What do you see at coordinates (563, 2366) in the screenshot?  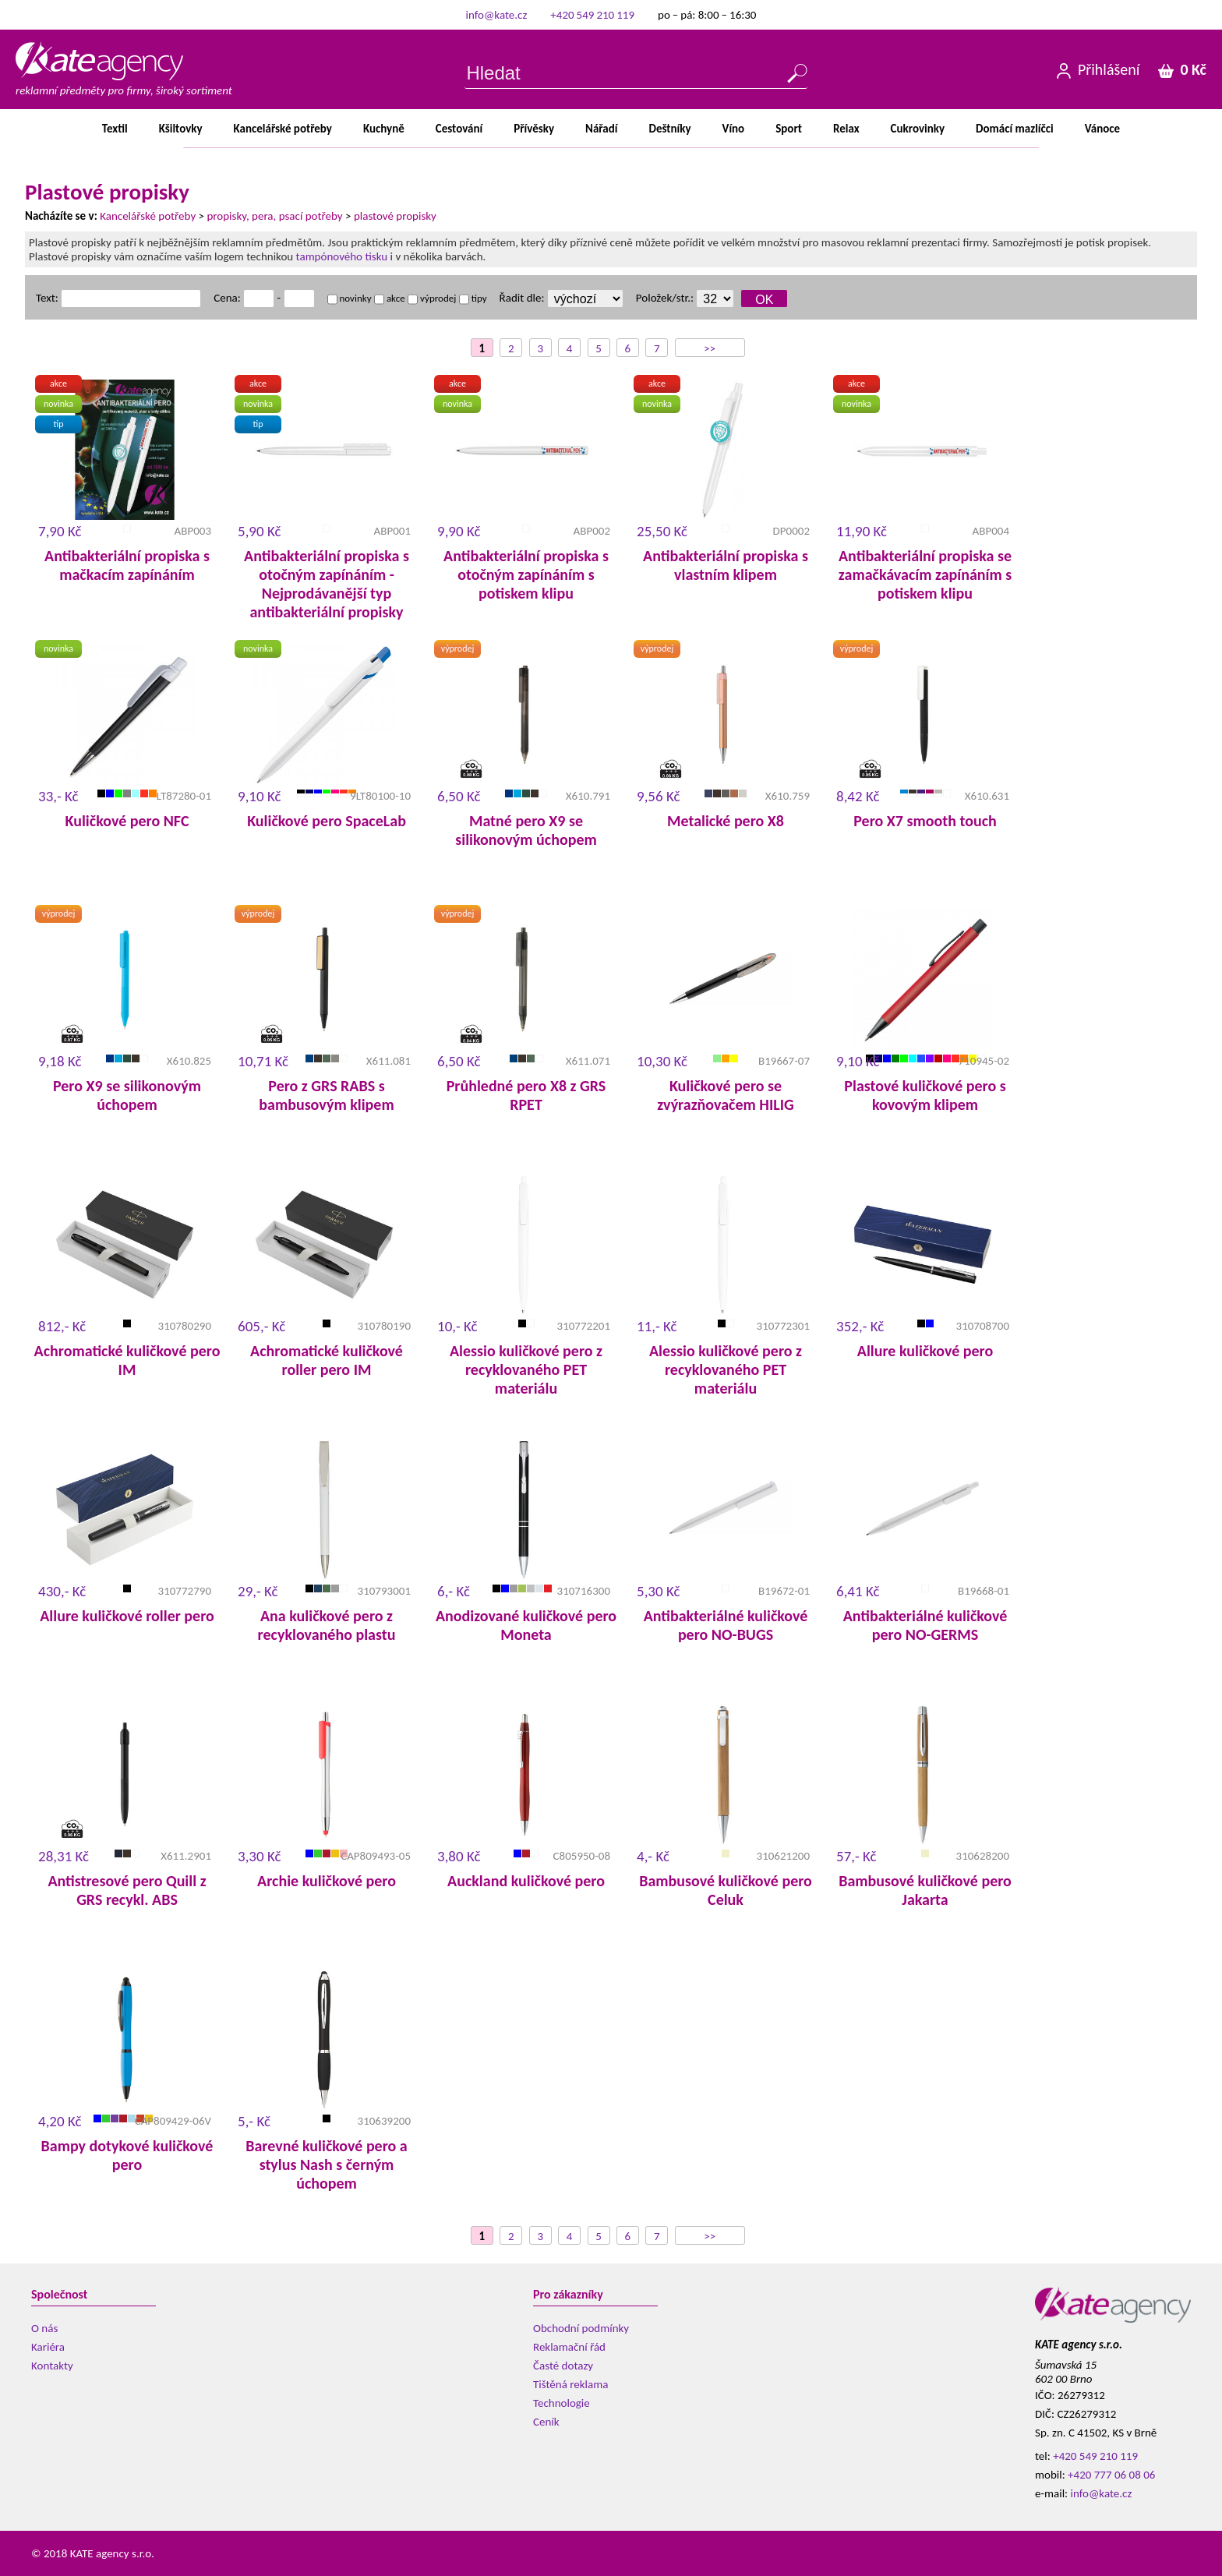 I see `Časté dotazy` at bounding box center [563, 2366].